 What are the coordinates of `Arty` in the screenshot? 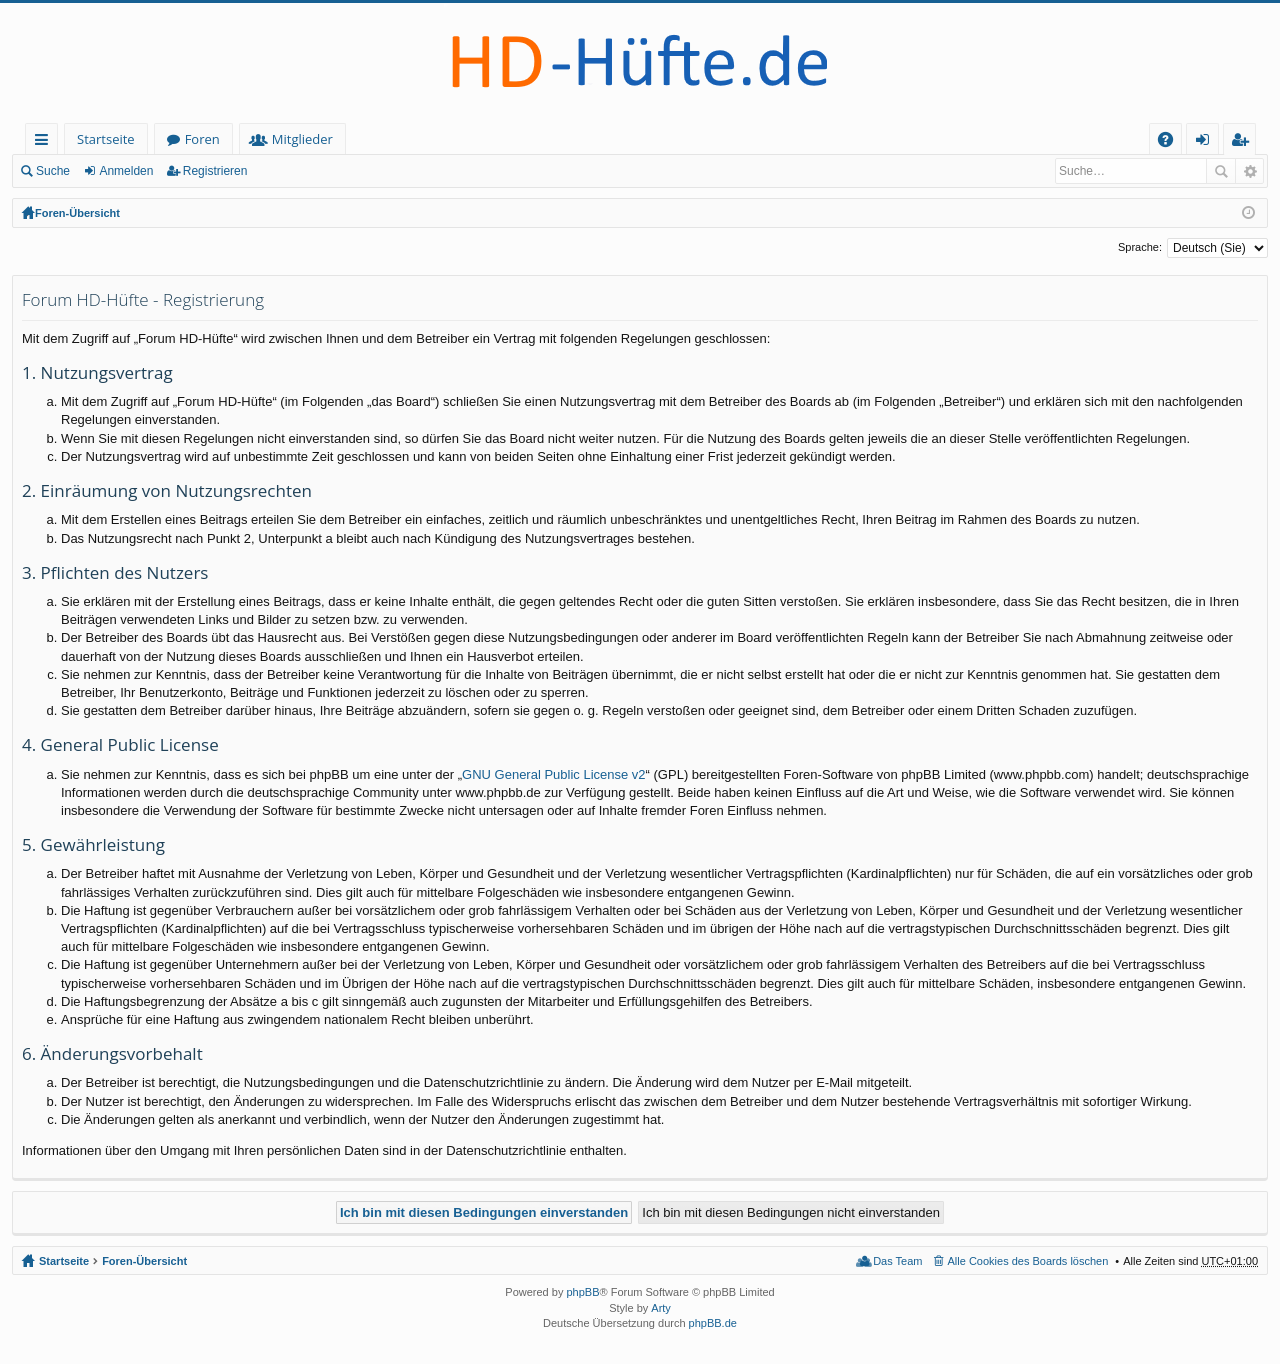 It's located at (661, 1308).